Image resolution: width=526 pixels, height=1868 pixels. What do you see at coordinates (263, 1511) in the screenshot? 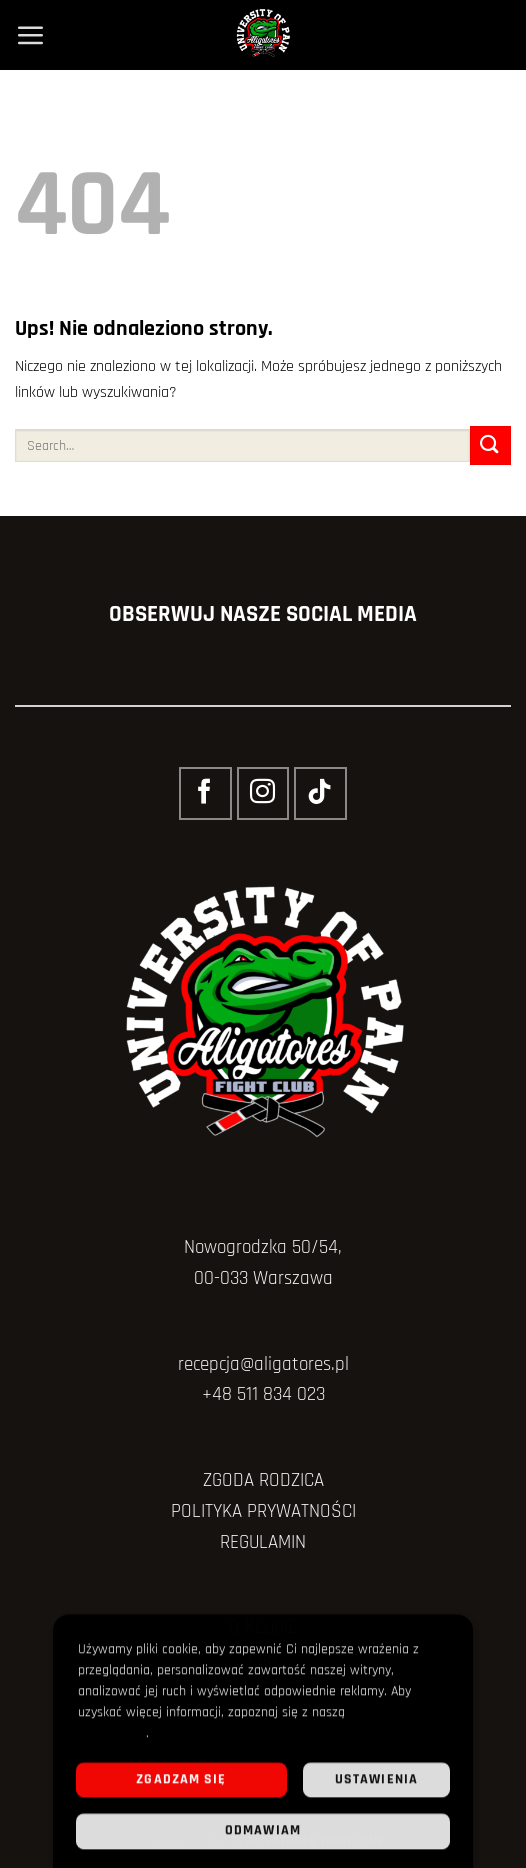
I see `POLITYKA PRYWATNOŚCI` at bounding box center [263, 1511].